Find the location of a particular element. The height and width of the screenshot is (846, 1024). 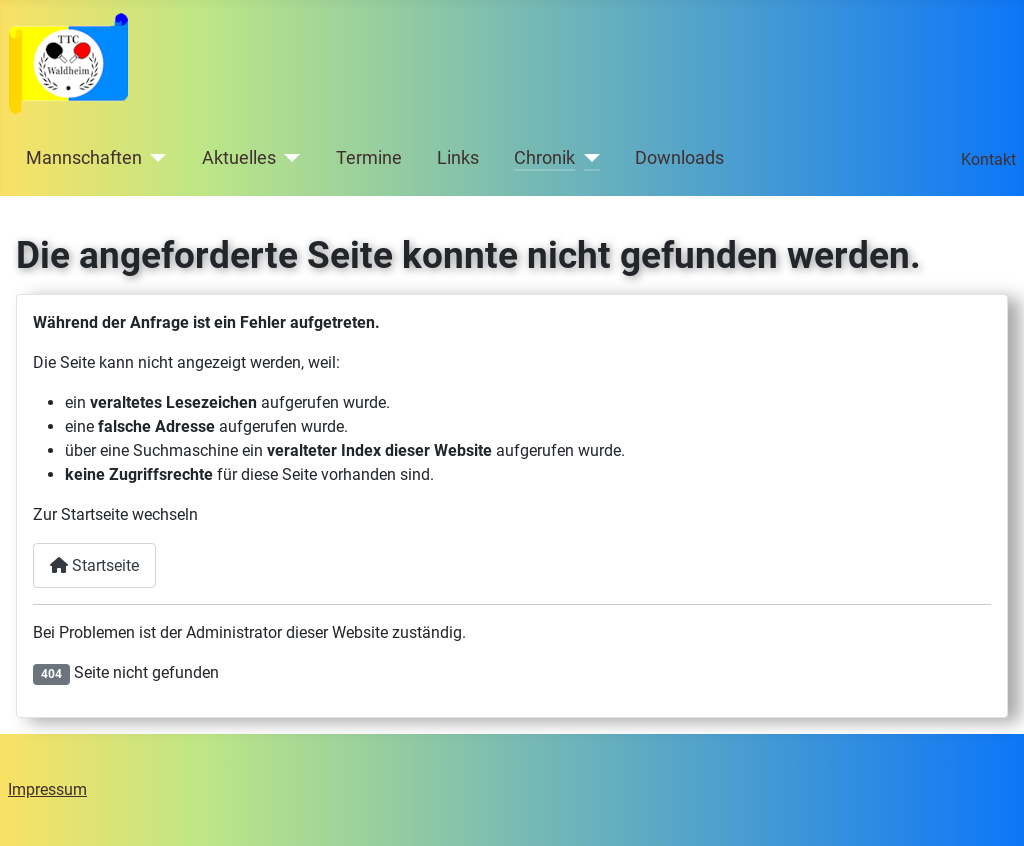

Mannschaften is located at coordinates (84, 158).